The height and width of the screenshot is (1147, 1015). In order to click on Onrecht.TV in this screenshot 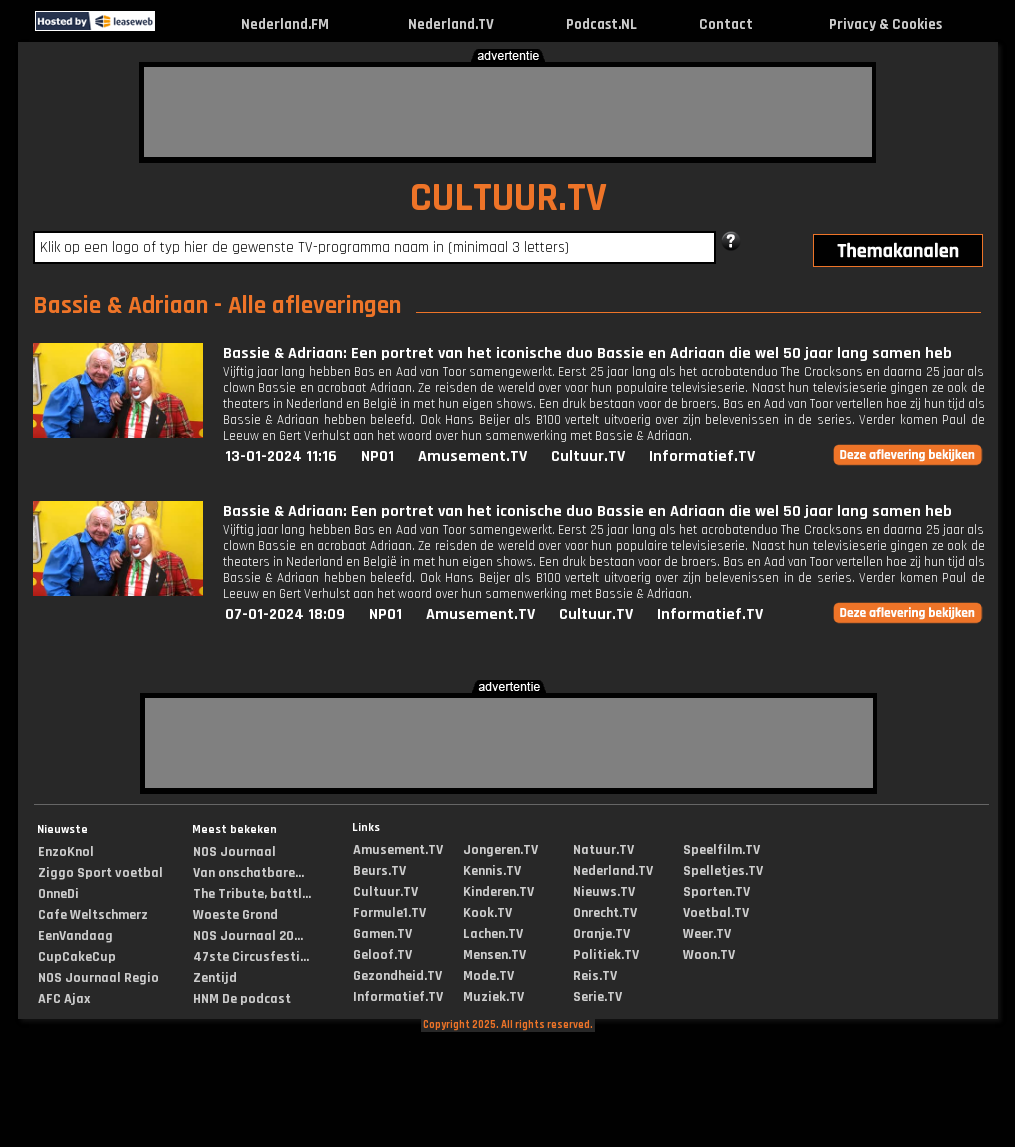, I will do `click(605, 913)`.